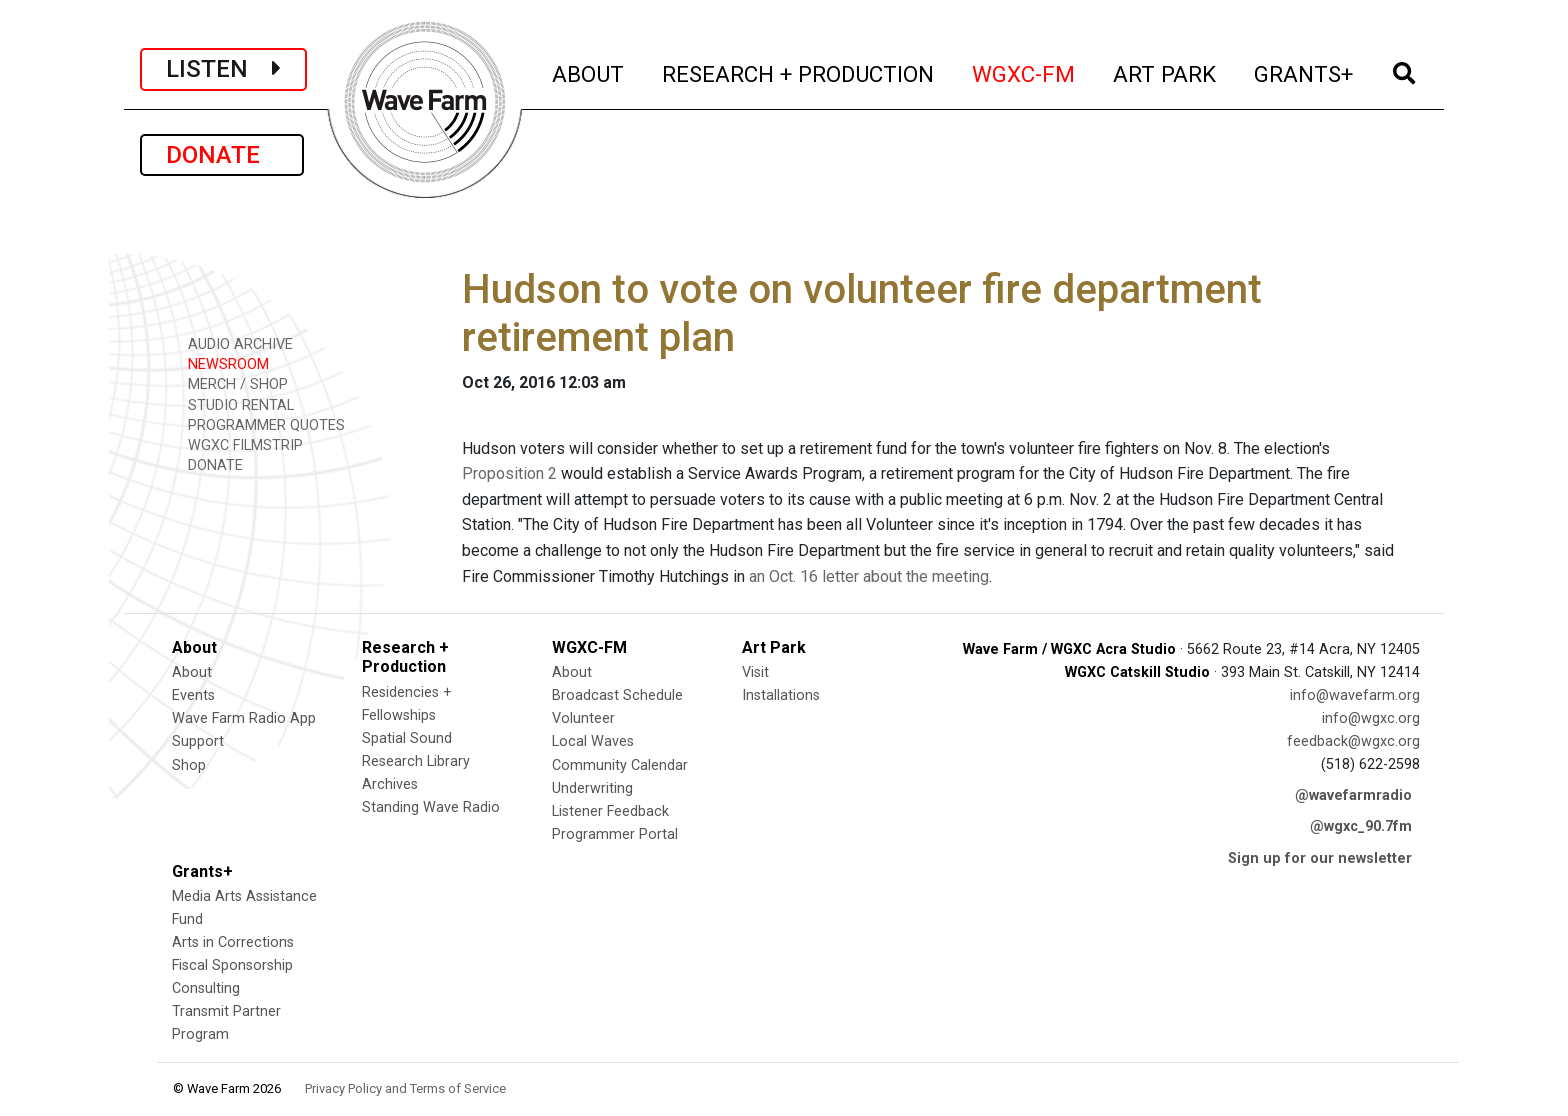 This screenshot has height=1116, width=1568. What do you see at coordinates (259, 424) in the screenshot?
I see `PROGRAMMER QUOTES` at bounding box center [259, 424].